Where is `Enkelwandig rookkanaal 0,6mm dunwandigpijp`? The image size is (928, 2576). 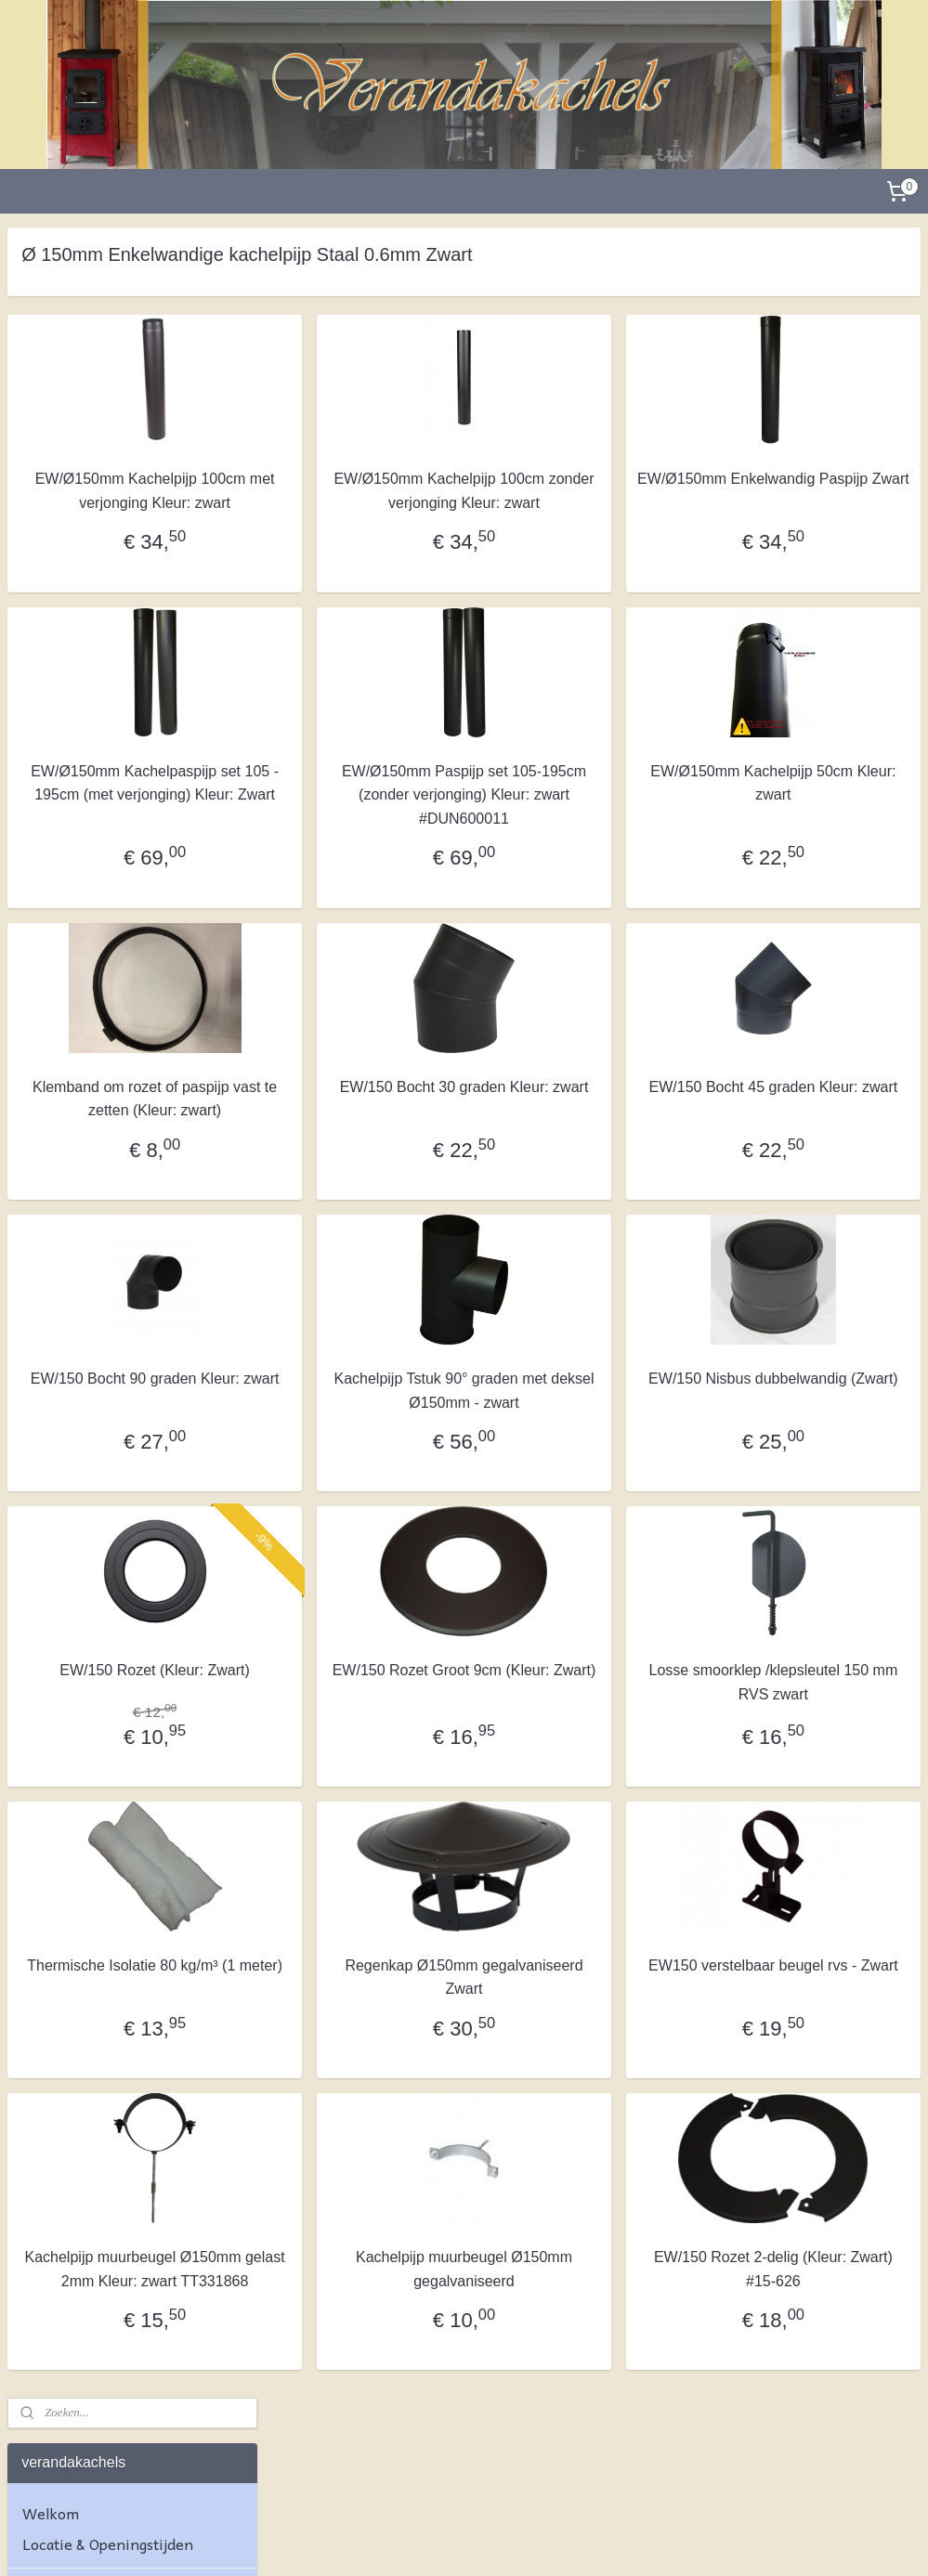
Enkelwandig rookkanaal 0,6mm dunwandigpijp is located at coordinates (120, 1476).